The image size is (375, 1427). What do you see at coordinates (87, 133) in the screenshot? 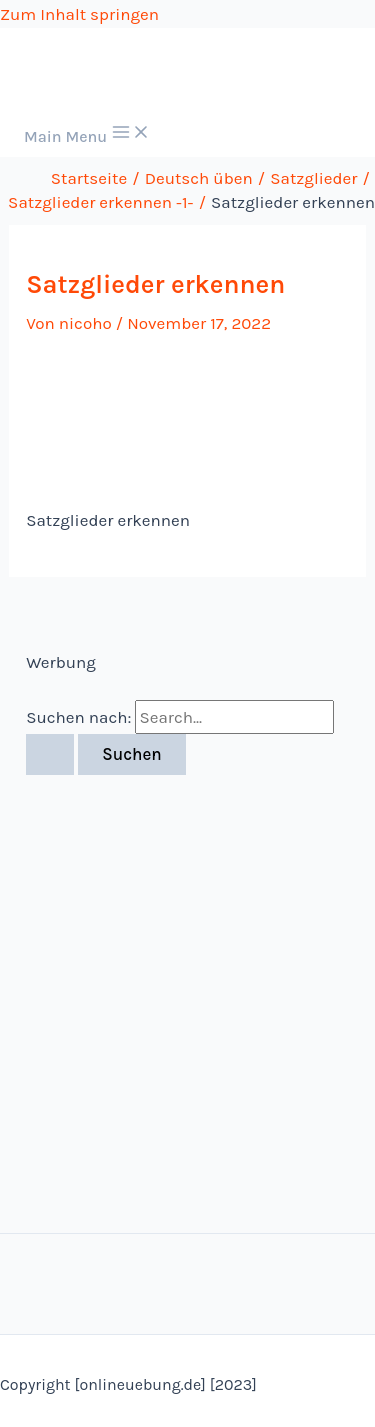
I see `[Main menu toggle]` at bounding box center [87, 133].